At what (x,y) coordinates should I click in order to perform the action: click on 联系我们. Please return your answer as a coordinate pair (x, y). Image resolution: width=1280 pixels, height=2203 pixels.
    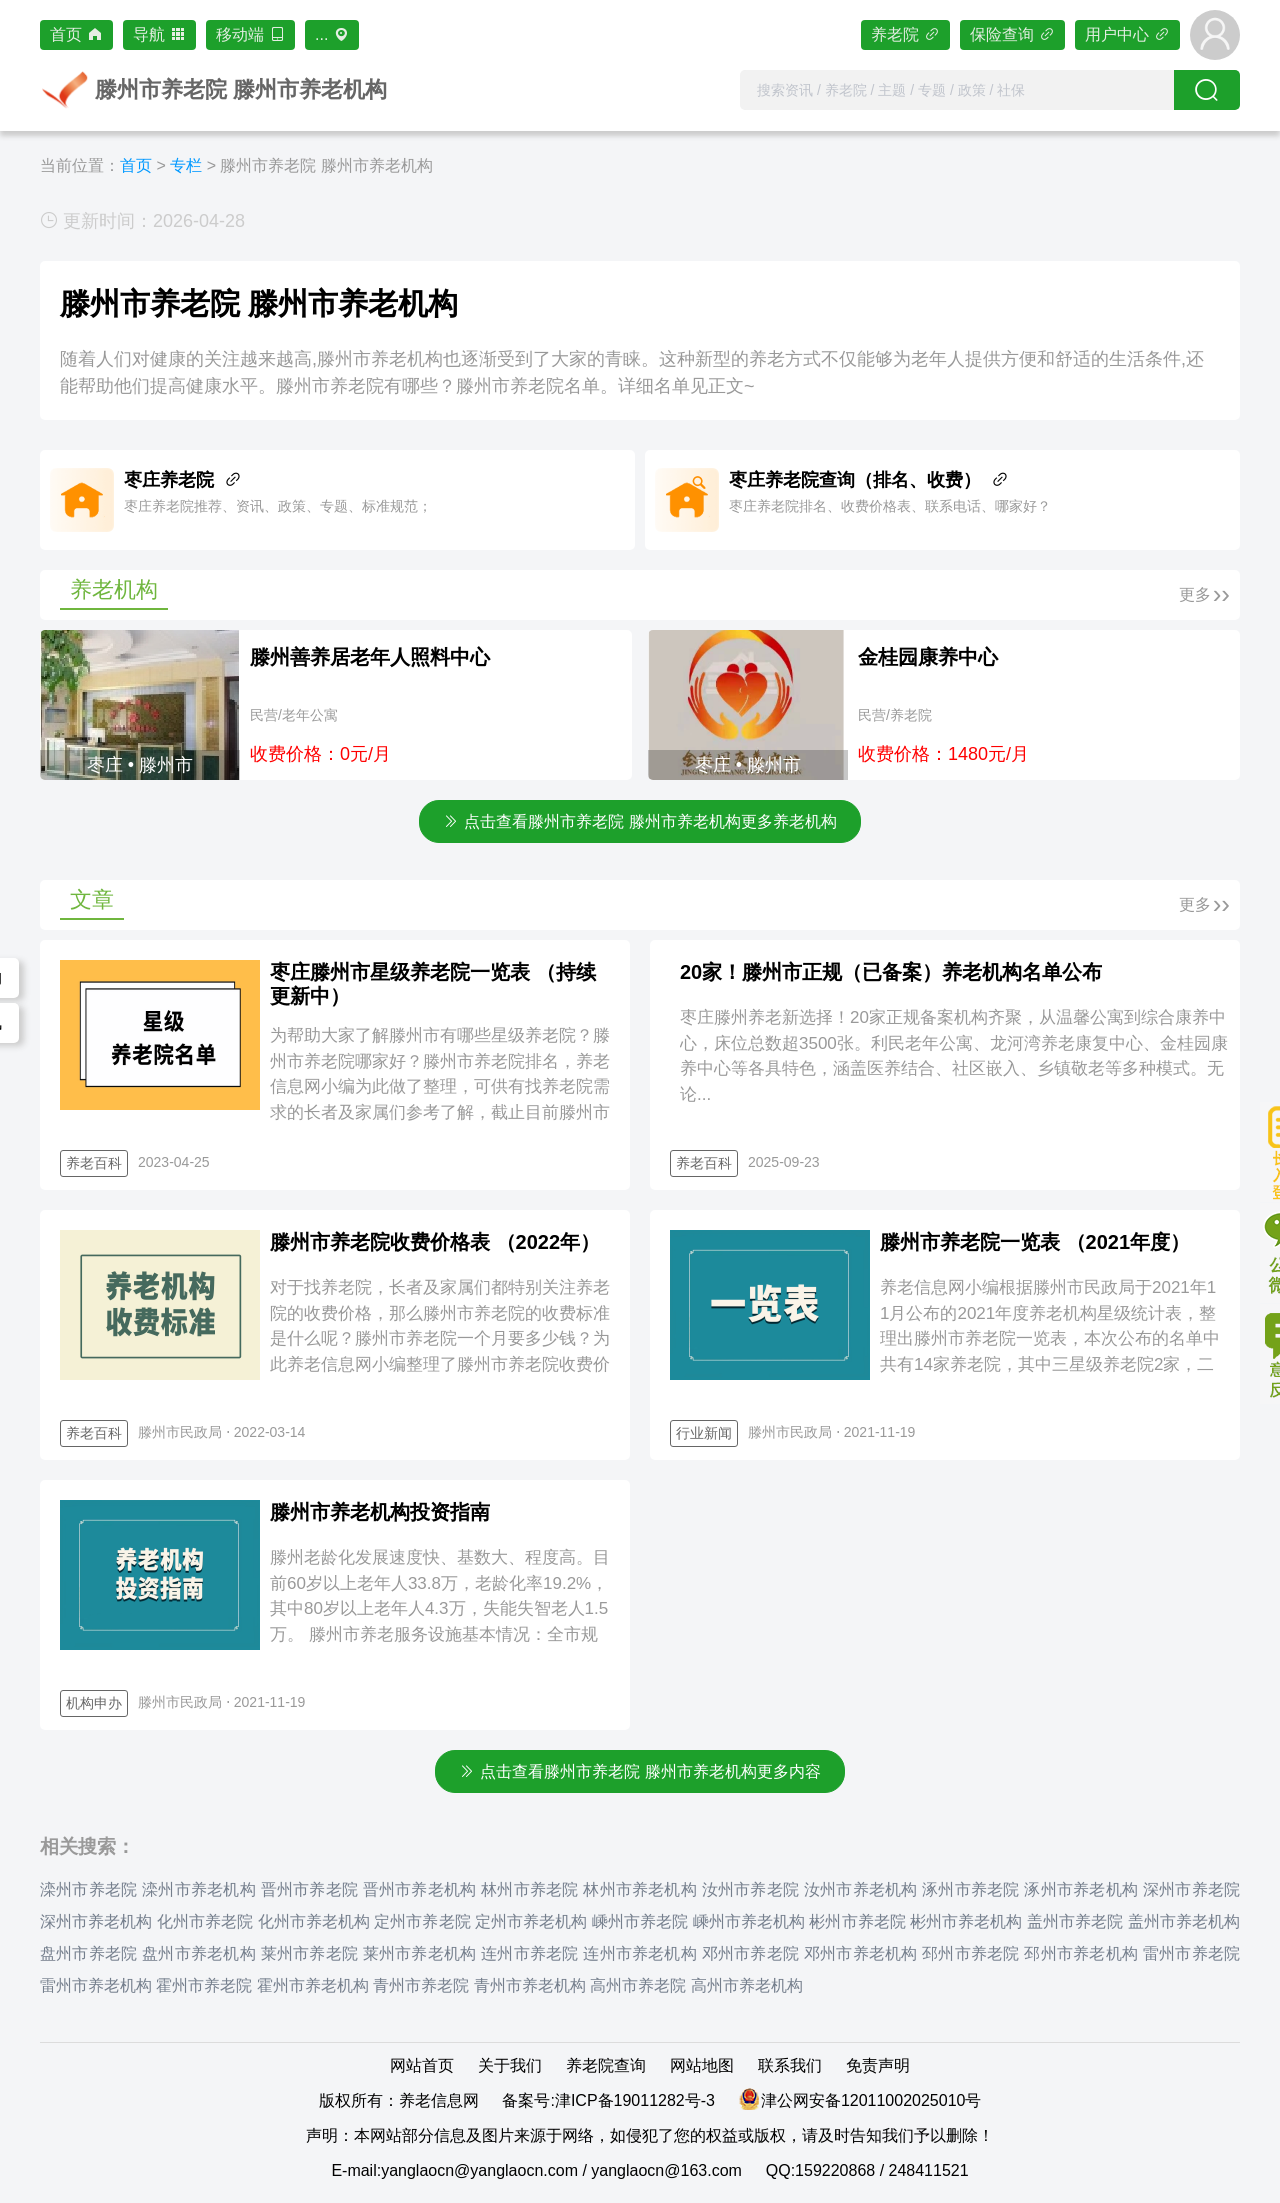
    Looking at the image, I should click on (790, 2065).